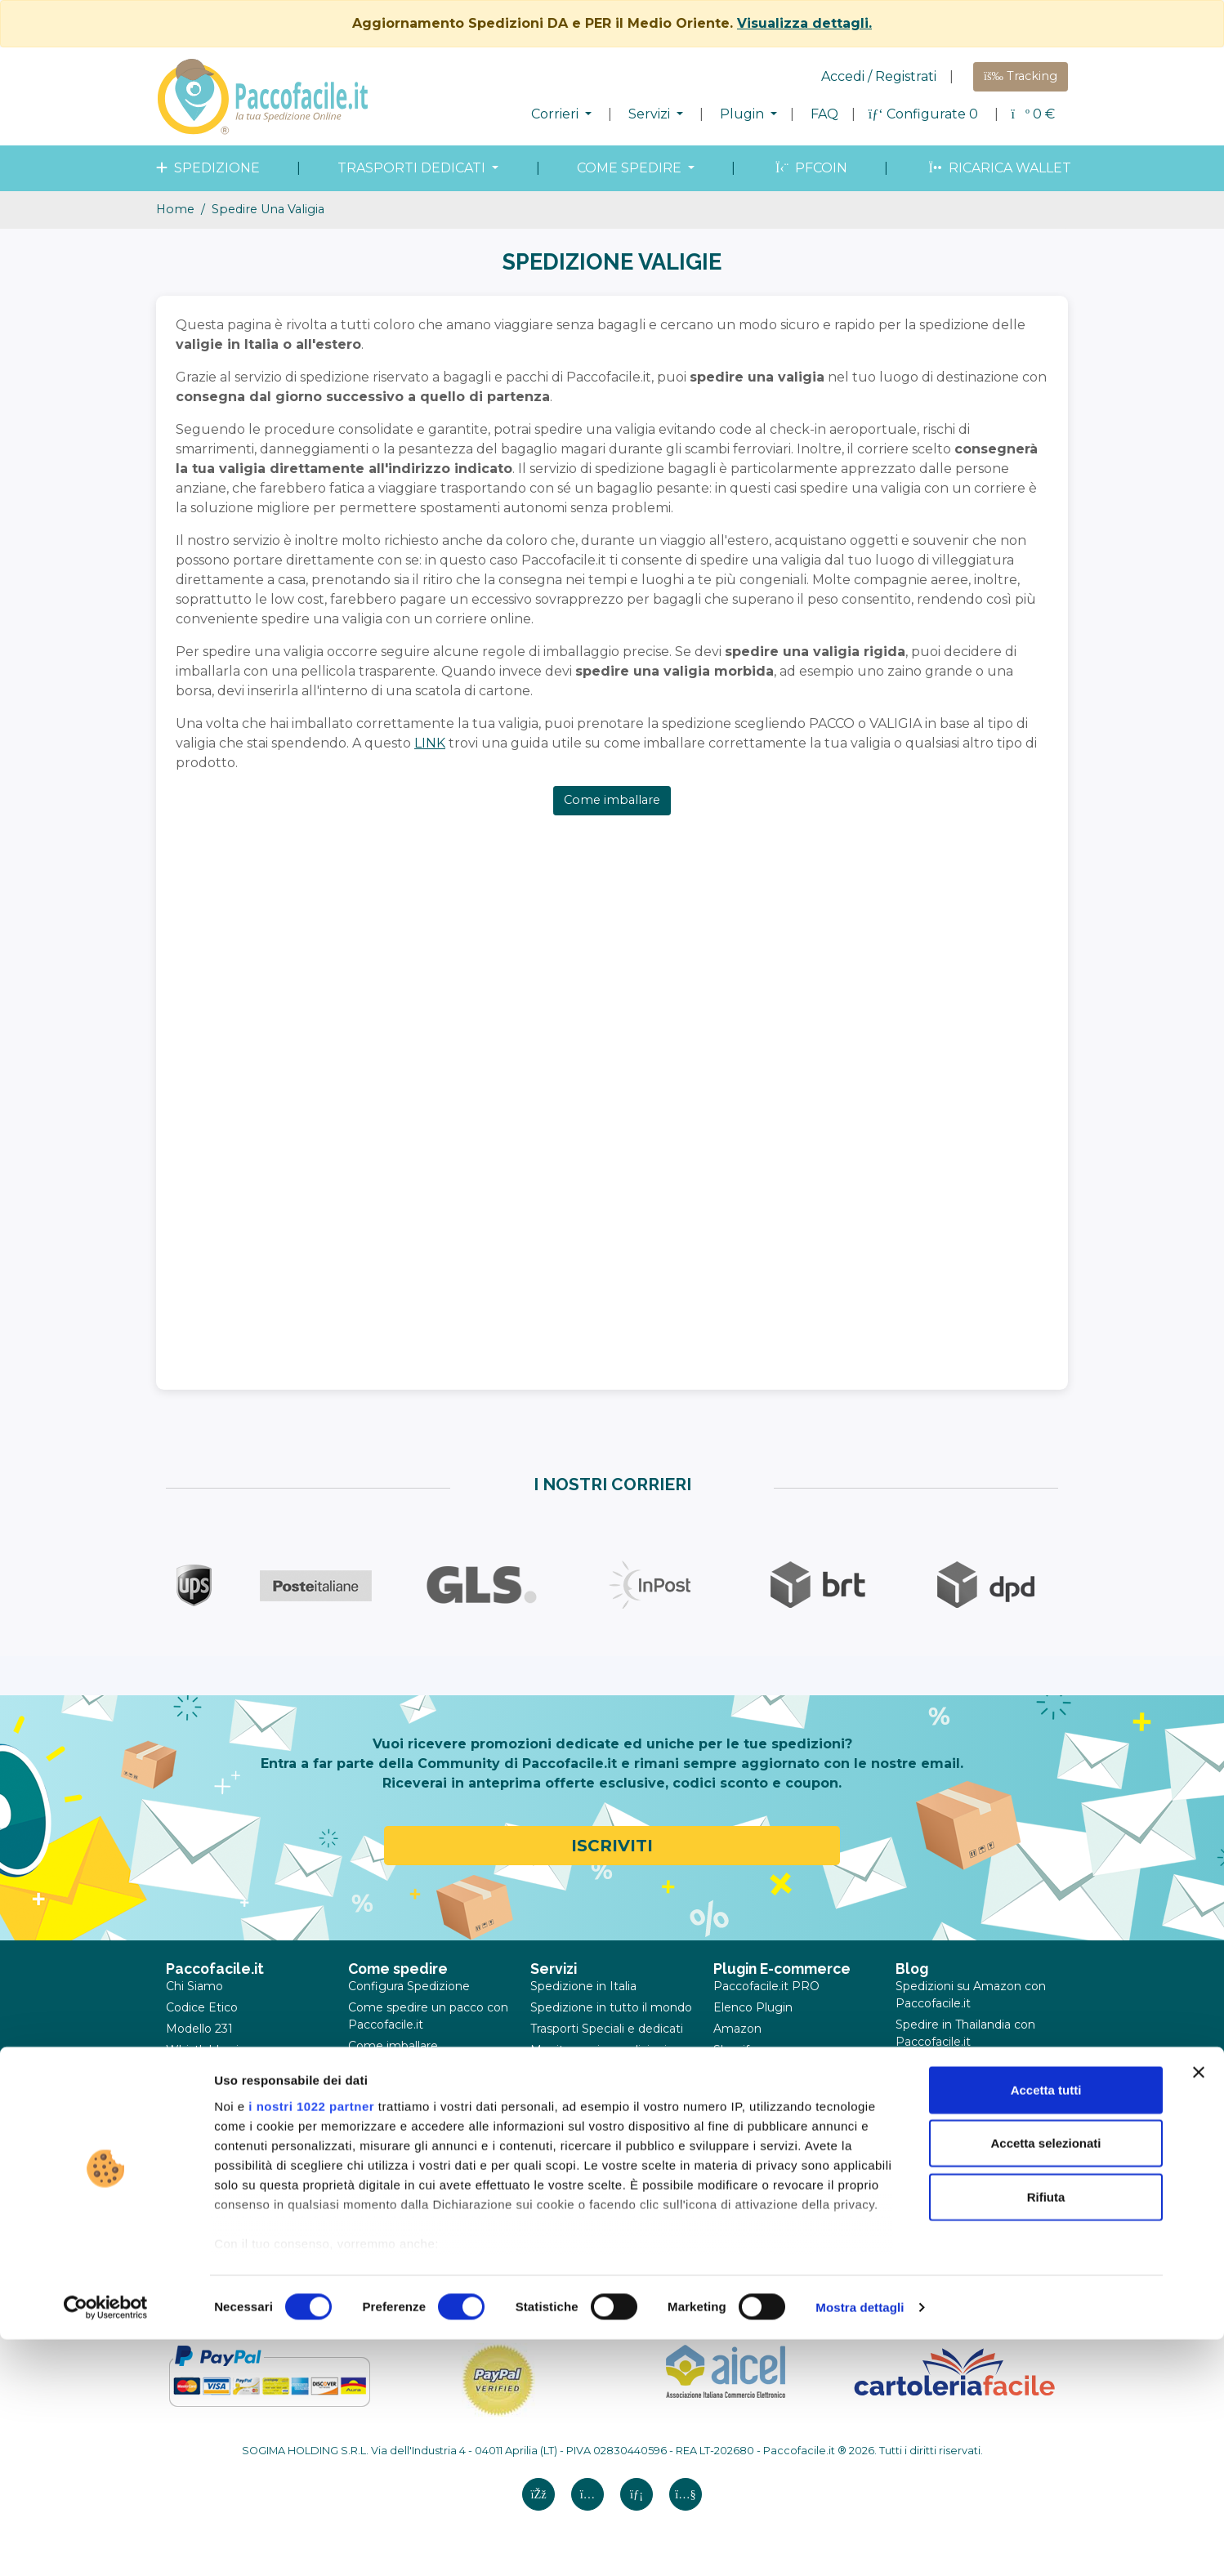 The image size is (1224, 2576). I want to click on come spedire [button], so click(631, 168).